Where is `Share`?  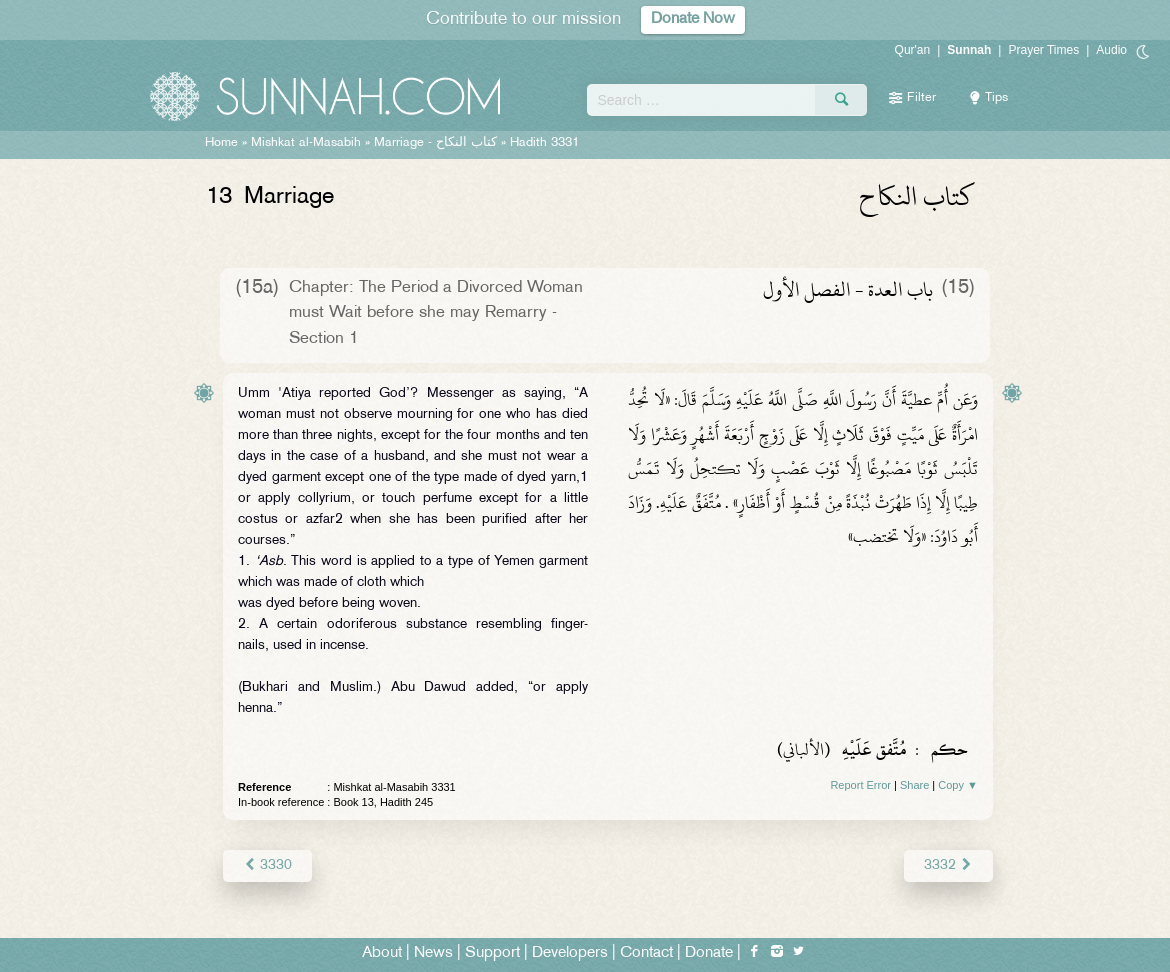
Share is located at coordinates (914, 785).